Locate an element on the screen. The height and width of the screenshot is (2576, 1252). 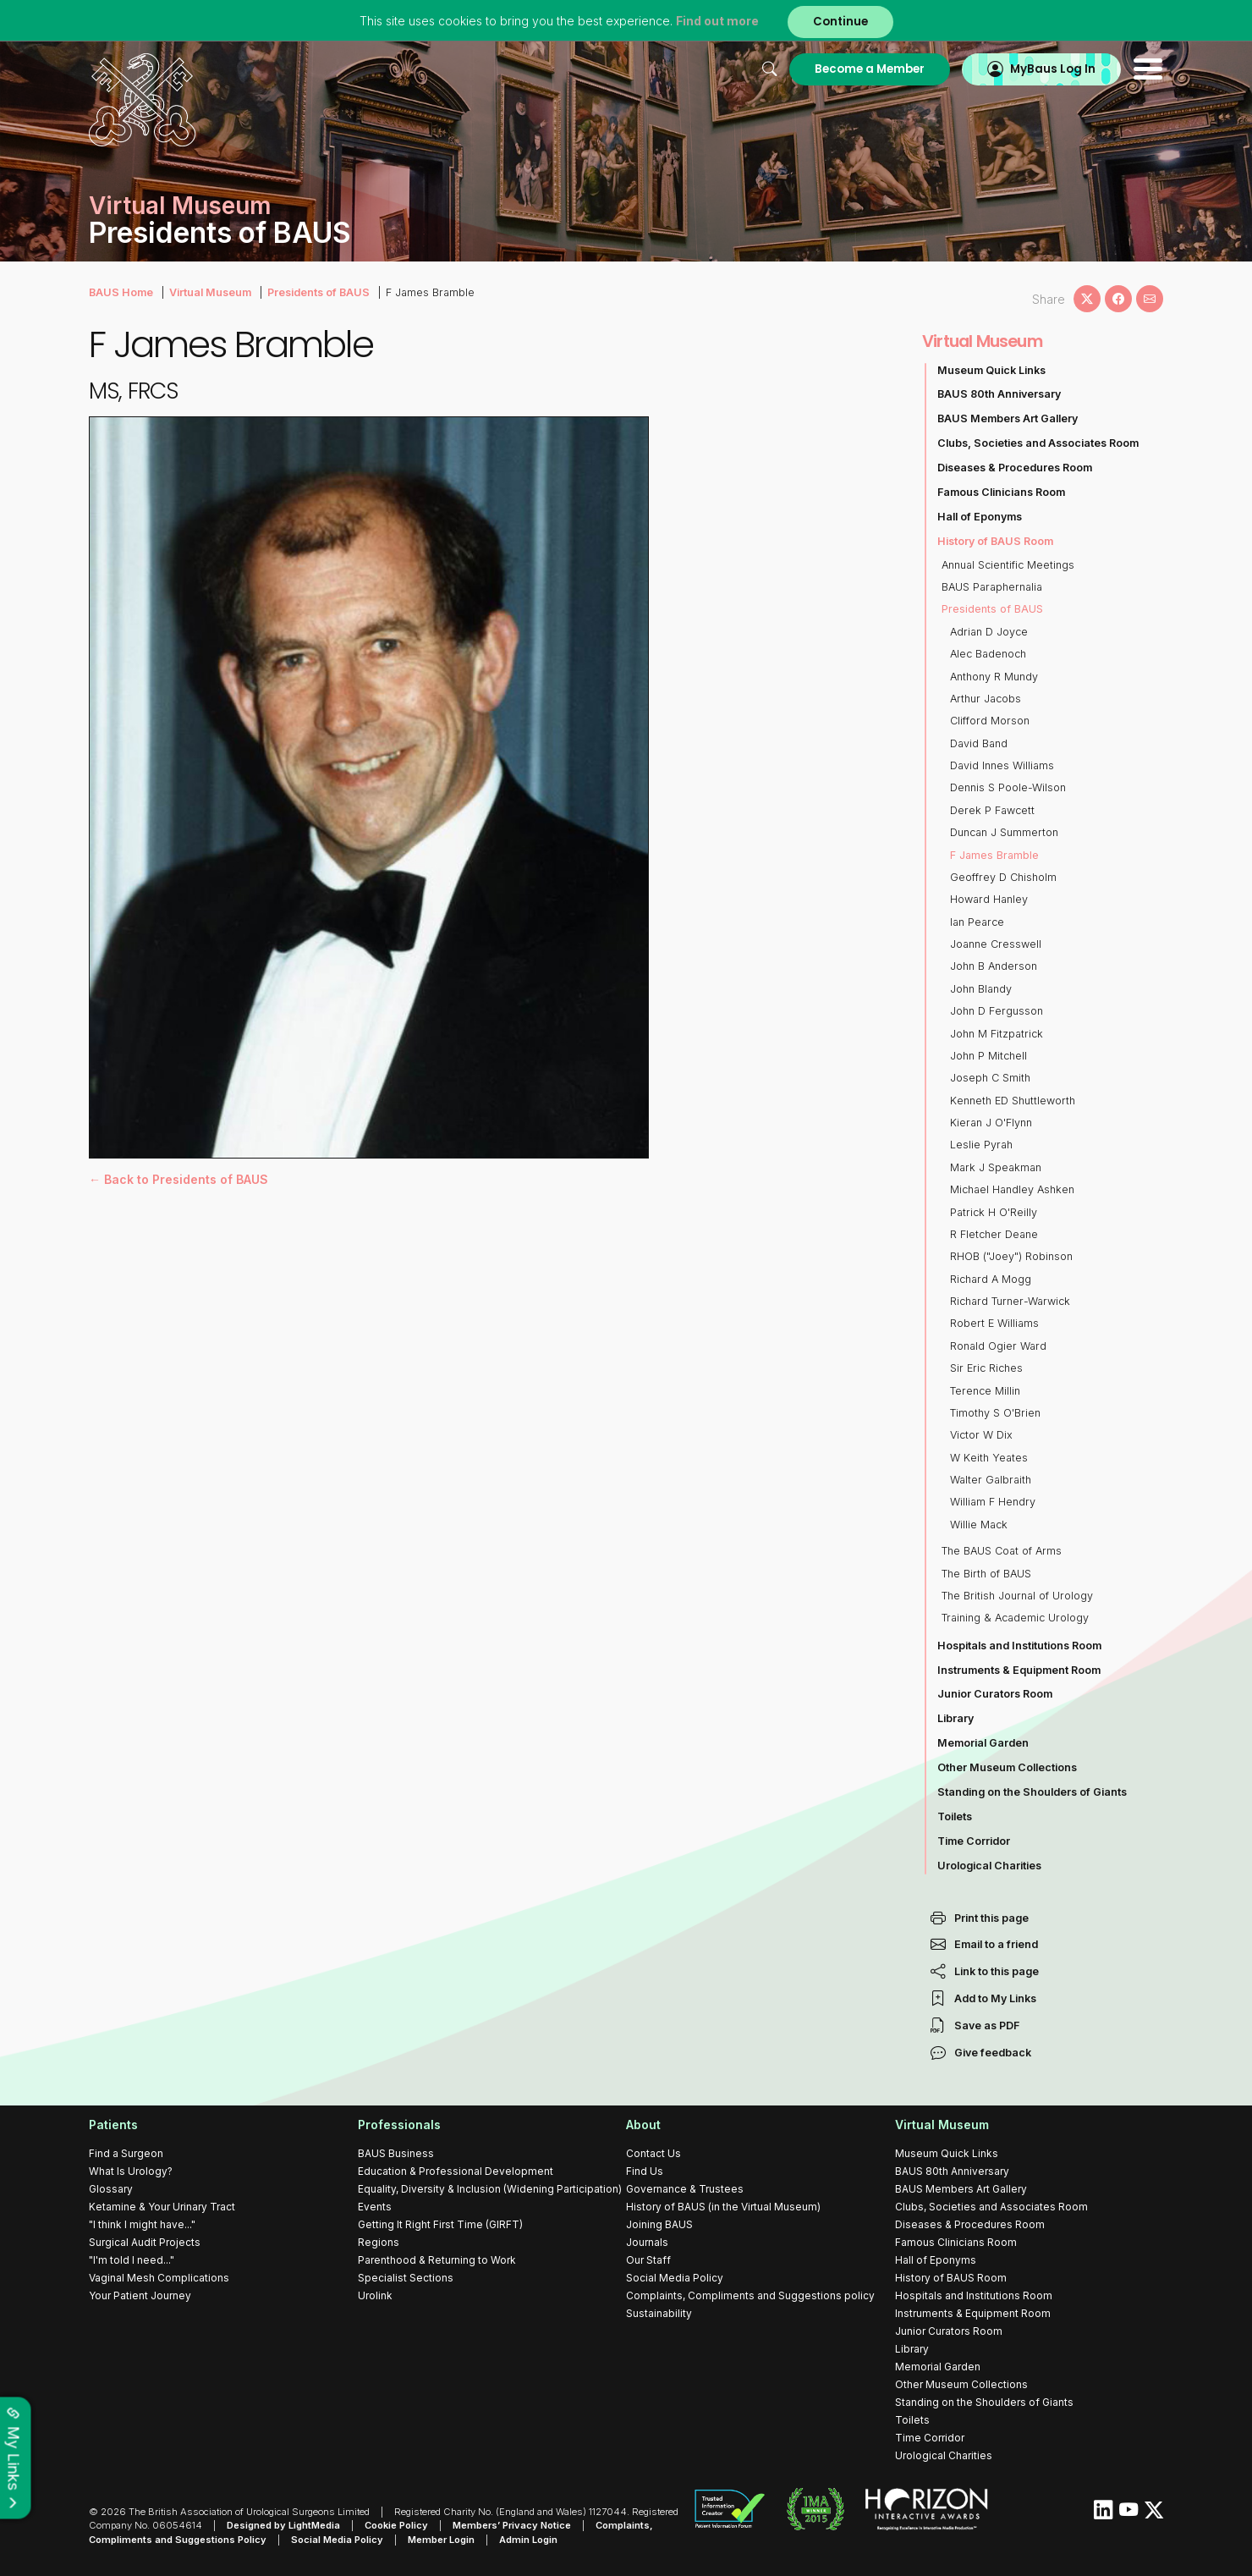
The Birth of BAUS is located at coordinates (986, 1573).